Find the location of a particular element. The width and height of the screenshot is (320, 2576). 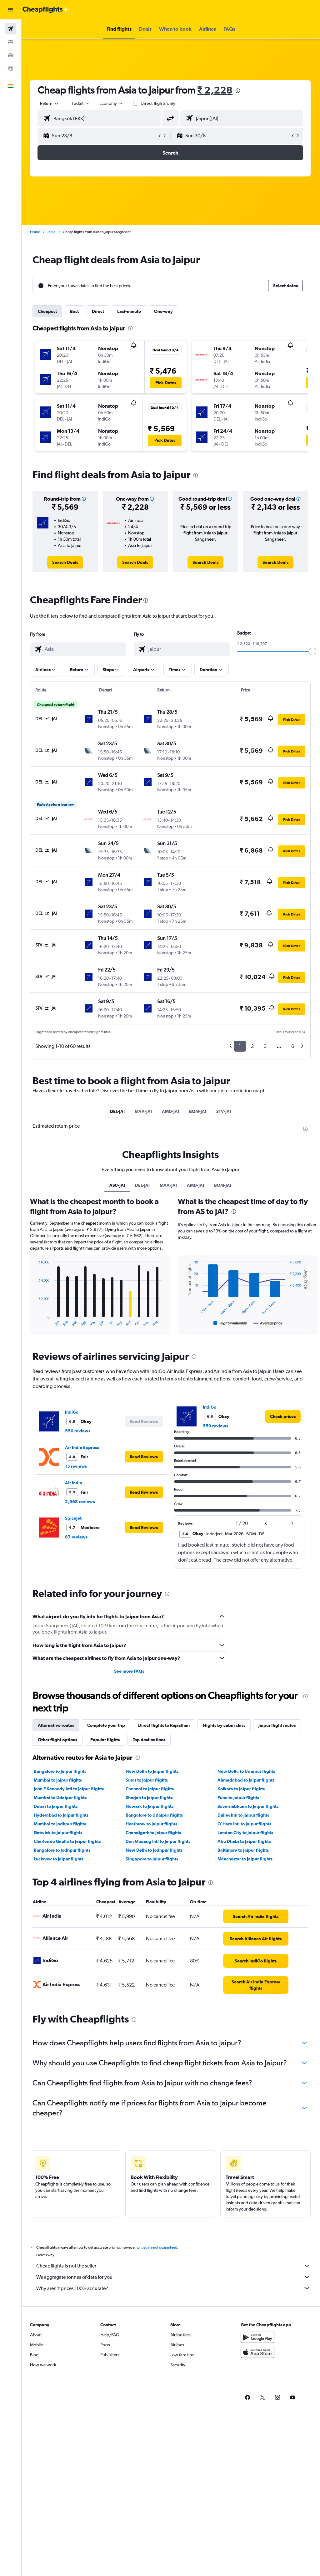

Direct flights only is located at coordinates (159, 103).